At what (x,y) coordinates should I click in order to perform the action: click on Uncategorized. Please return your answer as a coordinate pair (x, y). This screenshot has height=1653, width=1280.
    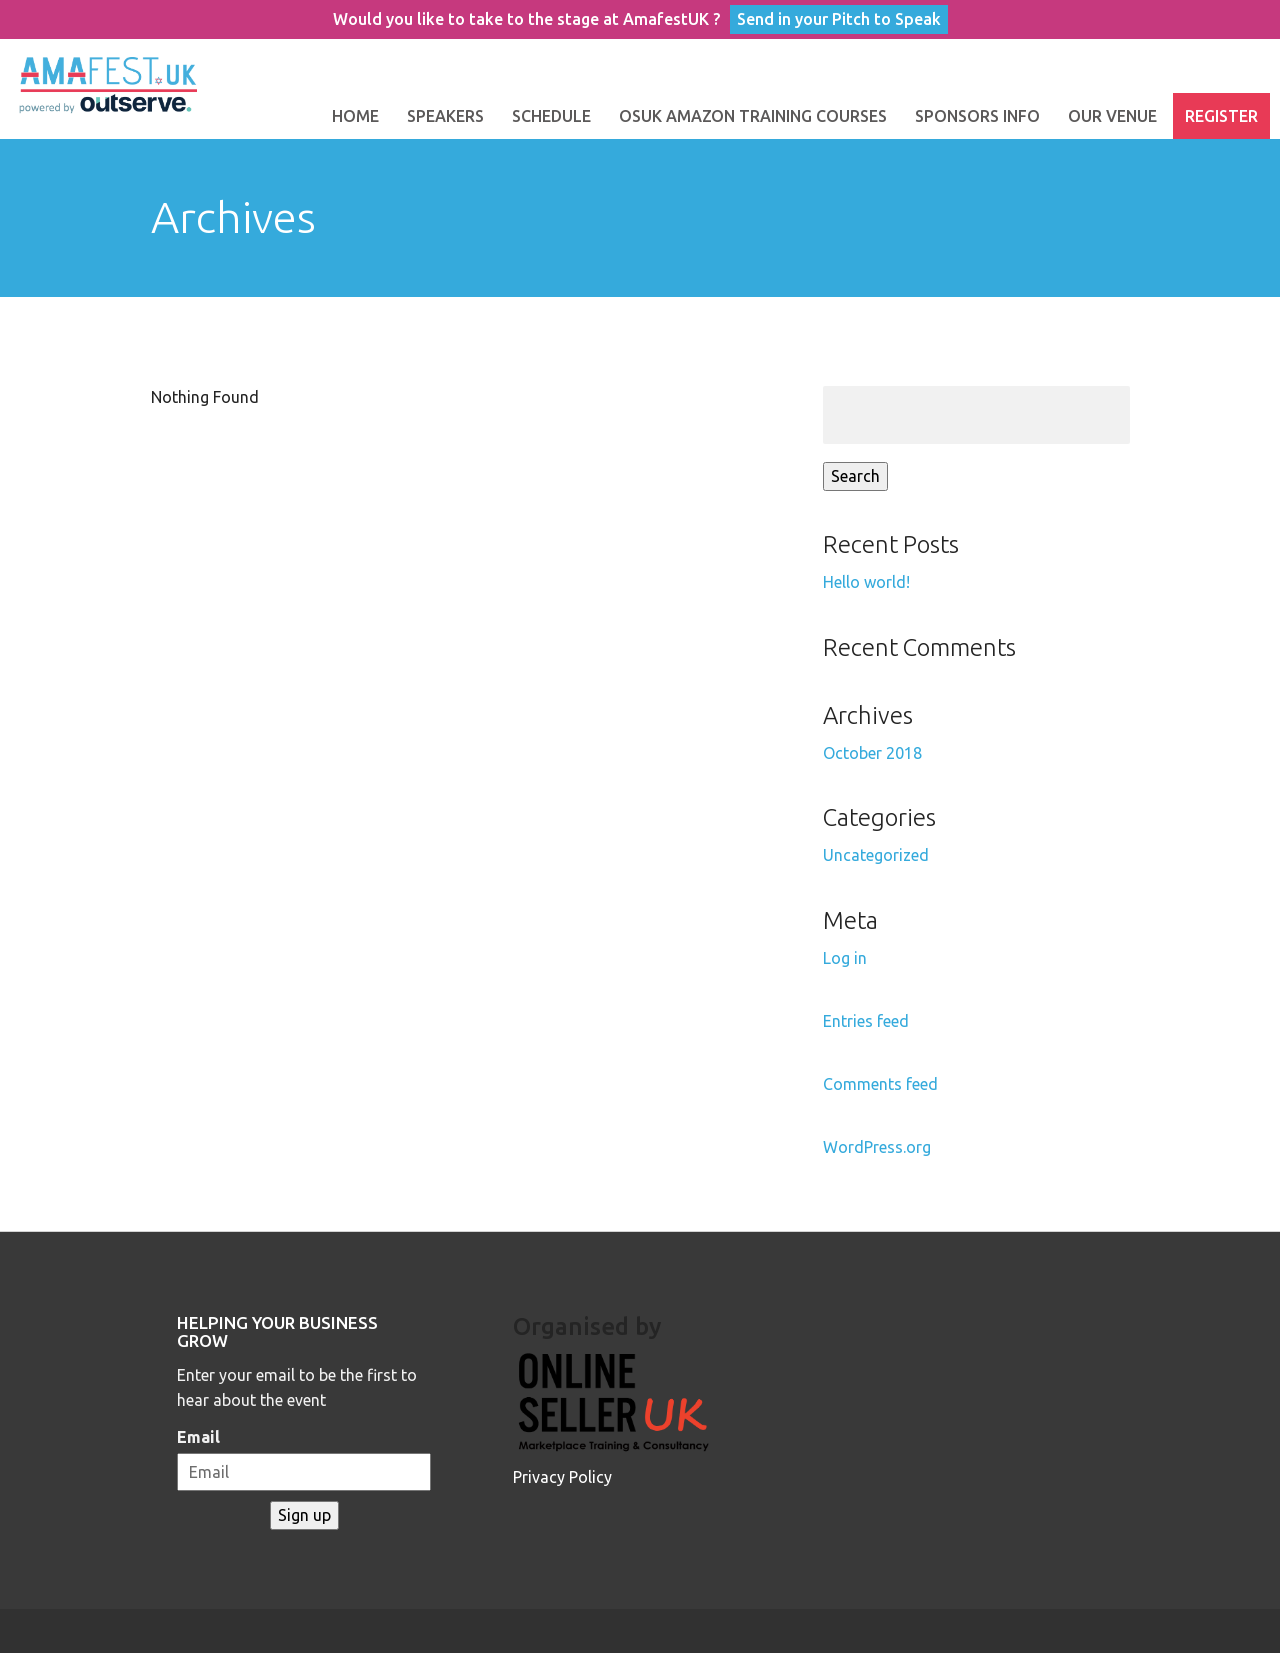
    Looking at the image, I should click on (876, 855).